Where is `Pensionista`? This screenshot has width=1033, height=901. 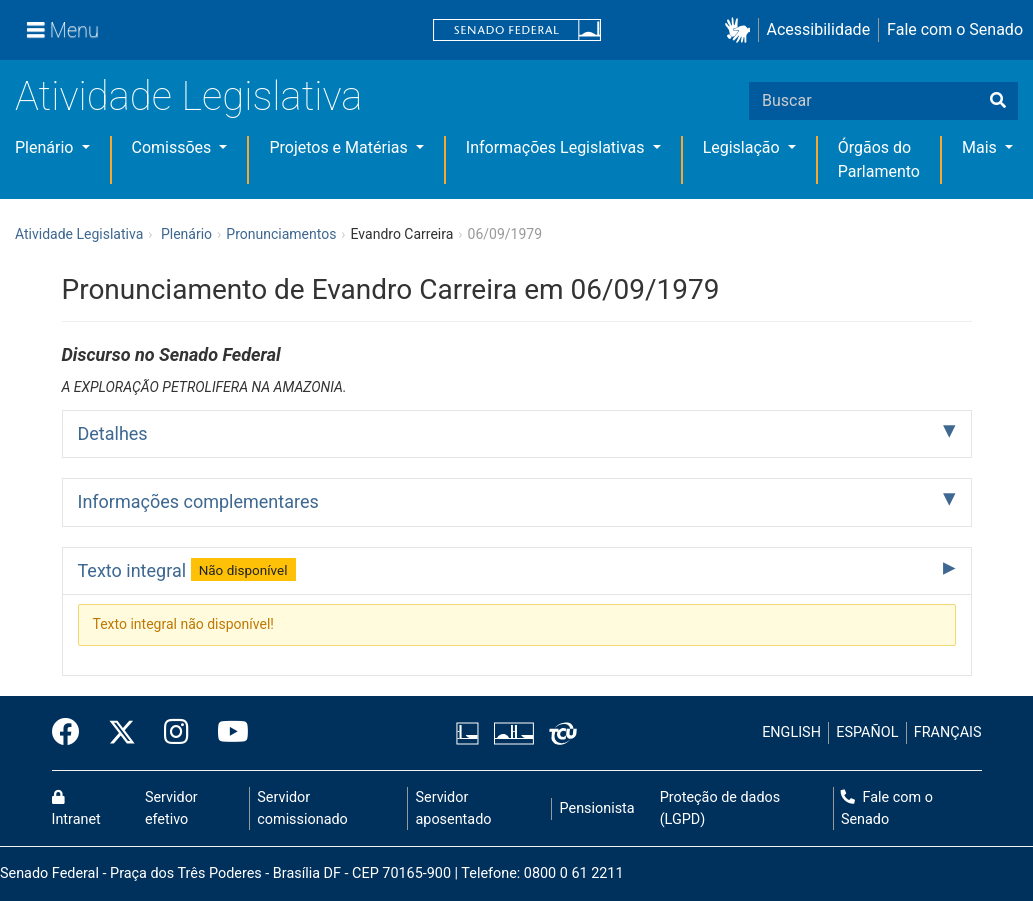
Pensionista is located at coordinates (597, 808).